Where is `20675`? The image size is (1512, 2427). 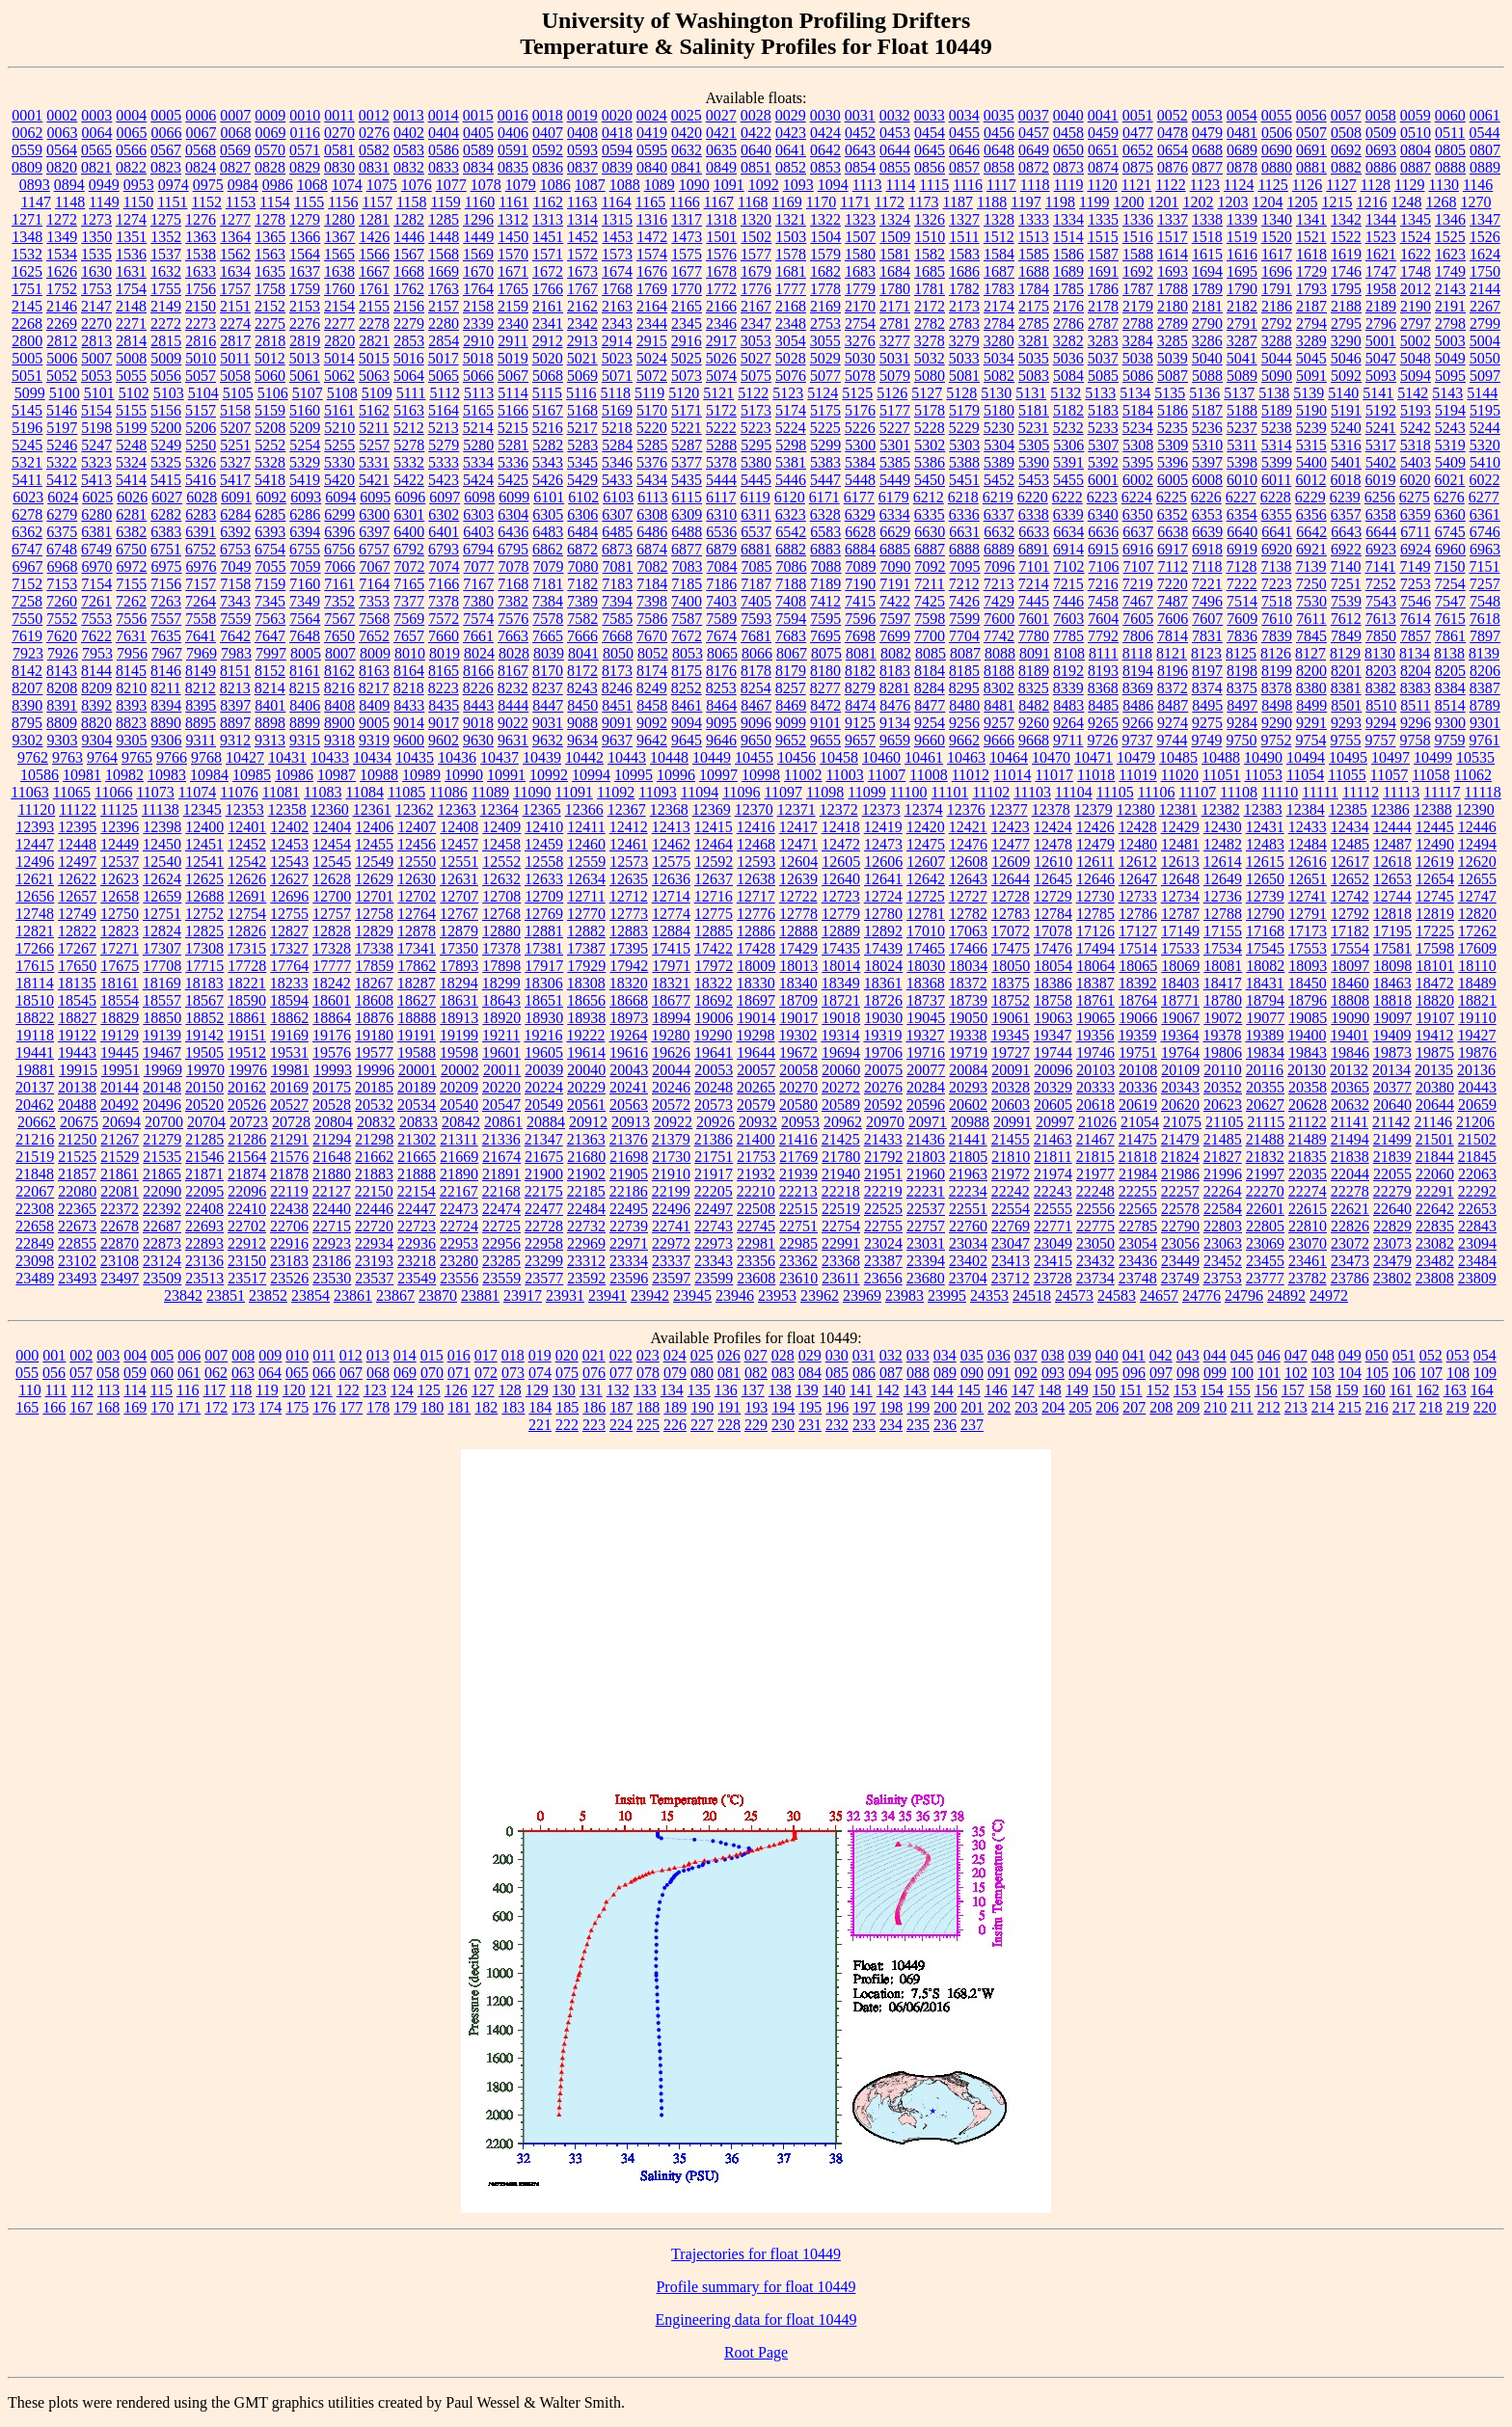 20675 is located at coordinates (79, 1122).